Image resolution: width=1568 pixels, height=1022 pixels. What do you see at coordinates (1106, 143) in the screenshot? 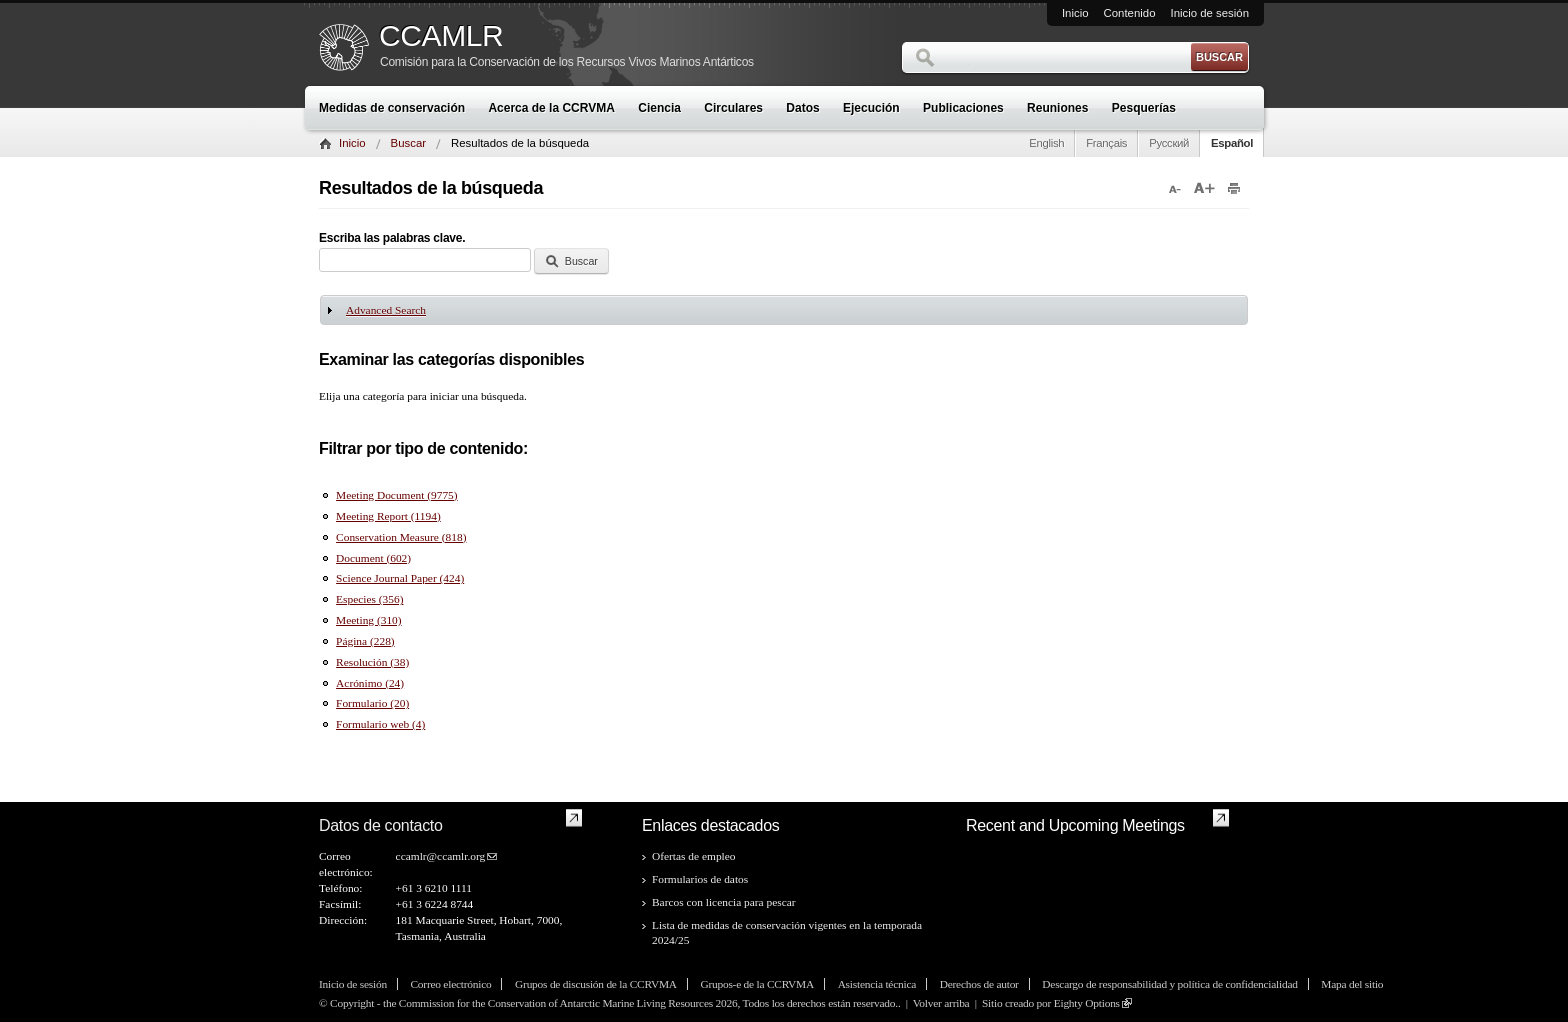
I see `Français` at bounding box center [1106, 143].